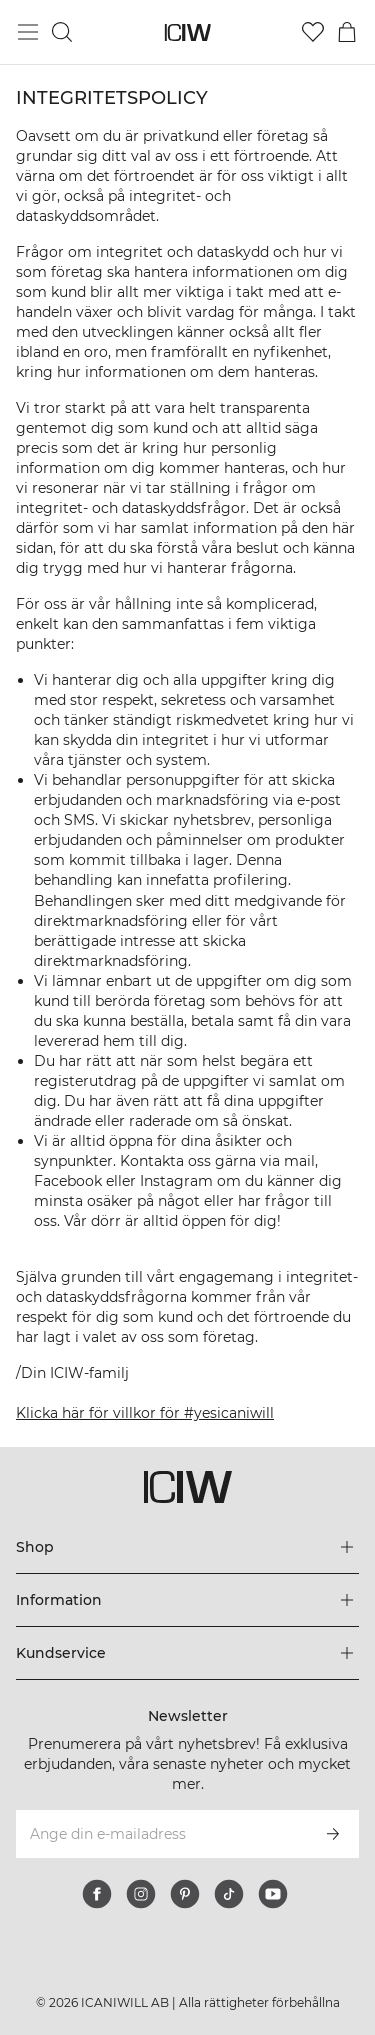  Describe the element at coordinates (229, 1894) in the screenshot. I see `[tiktok]` at that location.